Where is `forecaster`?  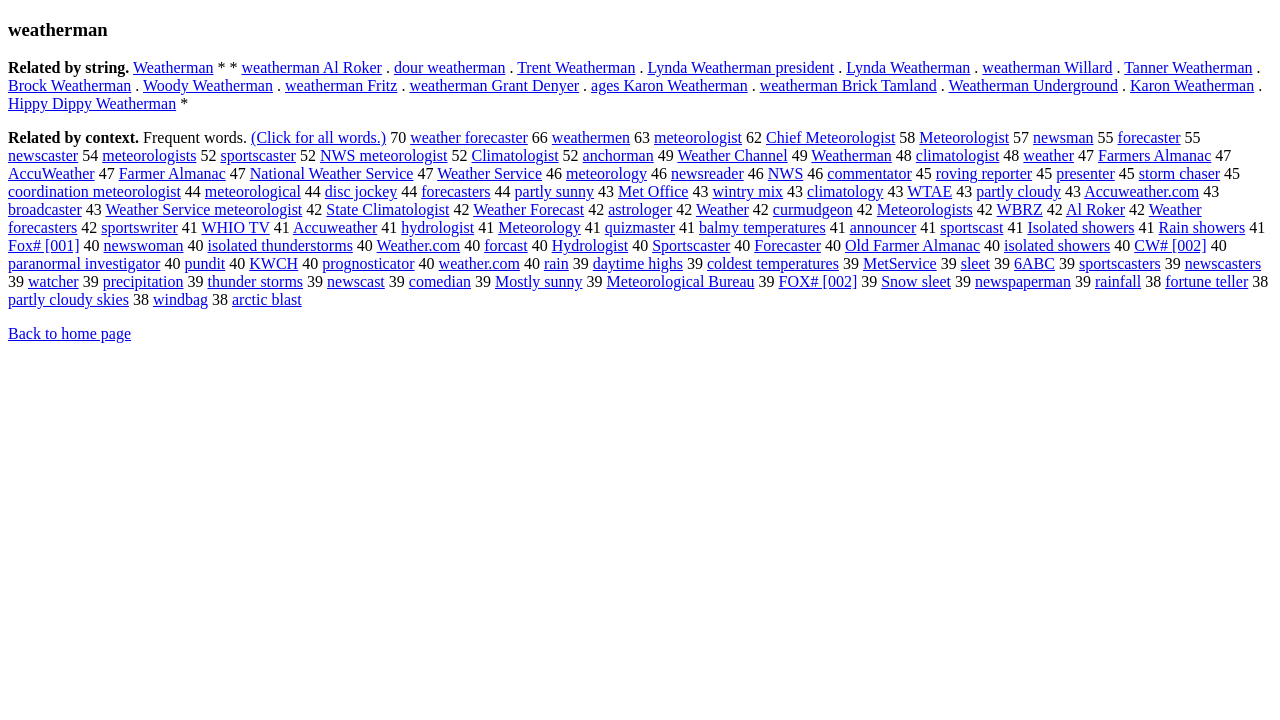 forecaster is located at coordinates (1149, 137).